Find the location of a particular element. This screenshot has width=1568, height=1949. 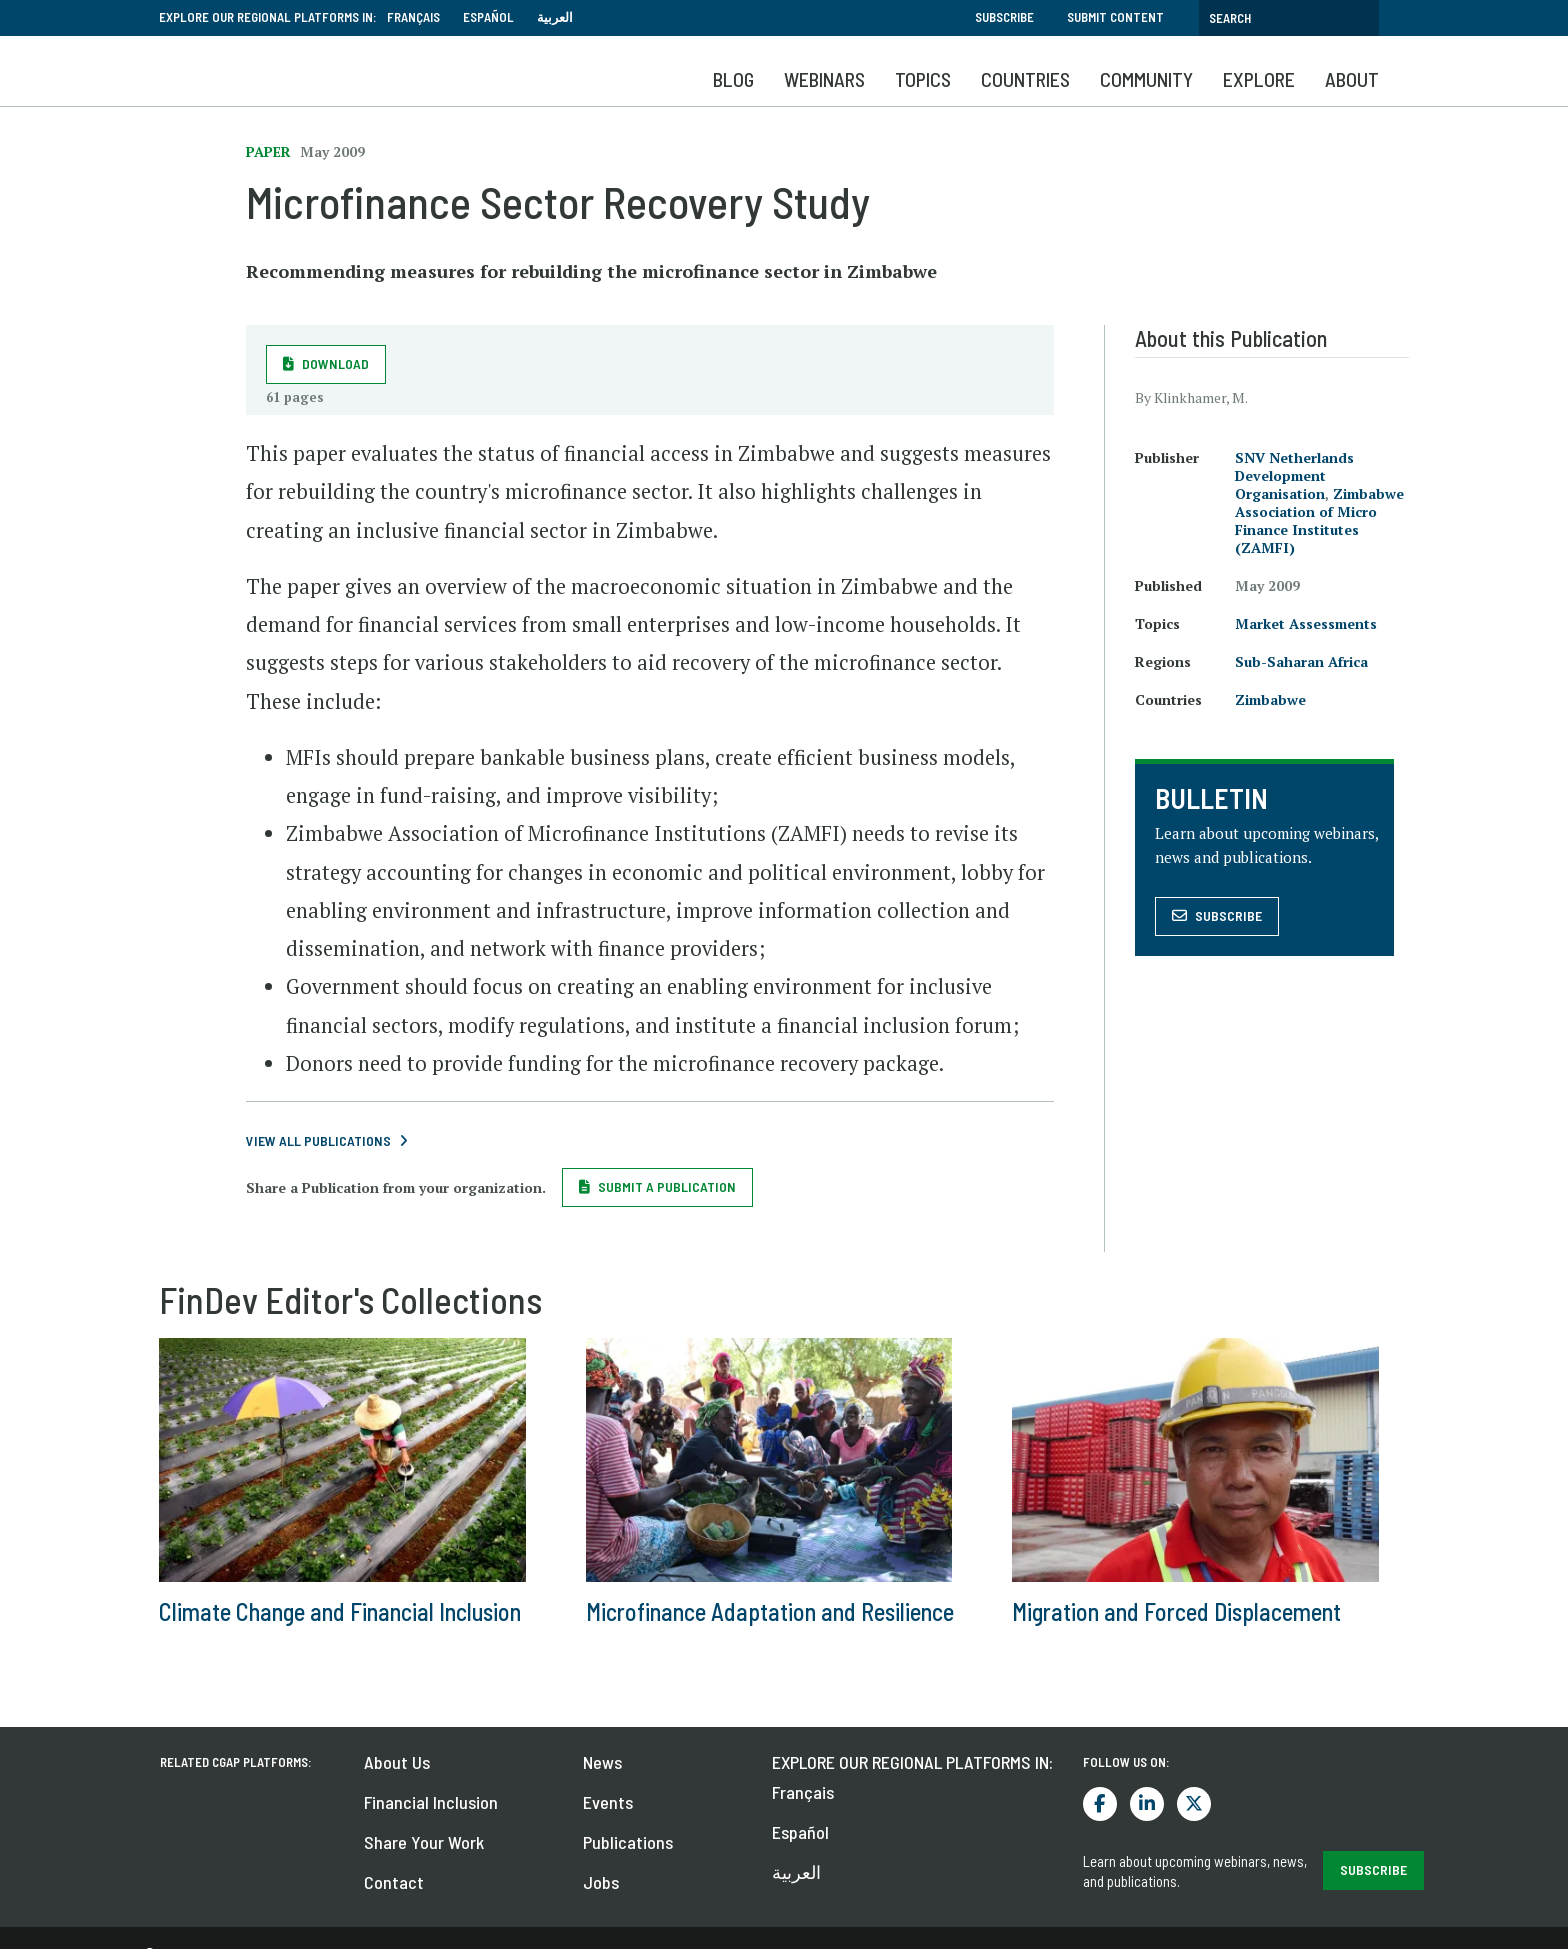

Subscribe is located at coordinates (1004, 17).